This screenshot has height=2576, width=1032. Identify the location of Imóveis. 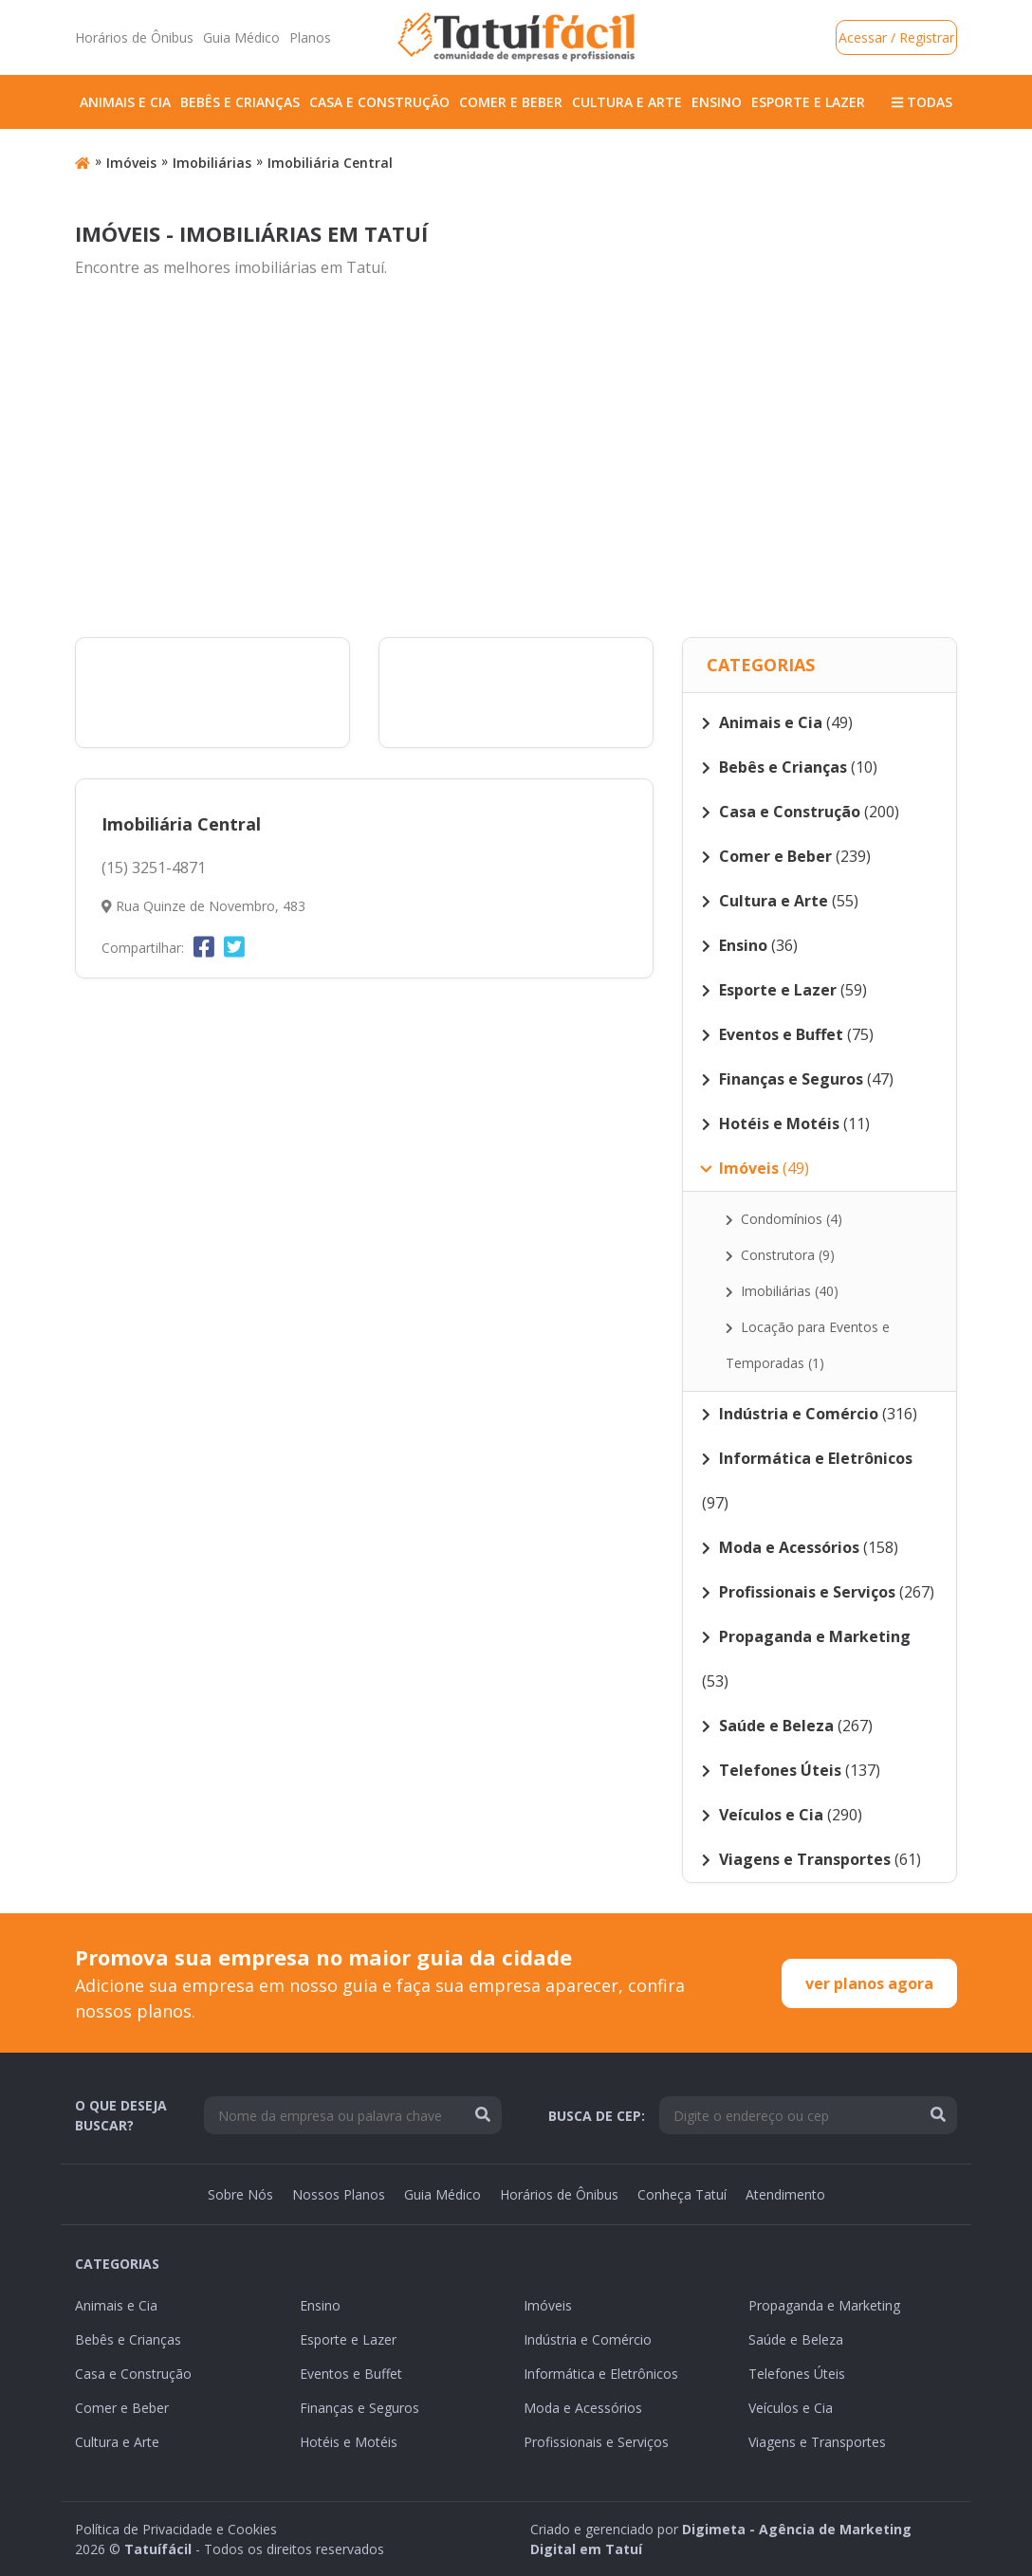
(131, 163).